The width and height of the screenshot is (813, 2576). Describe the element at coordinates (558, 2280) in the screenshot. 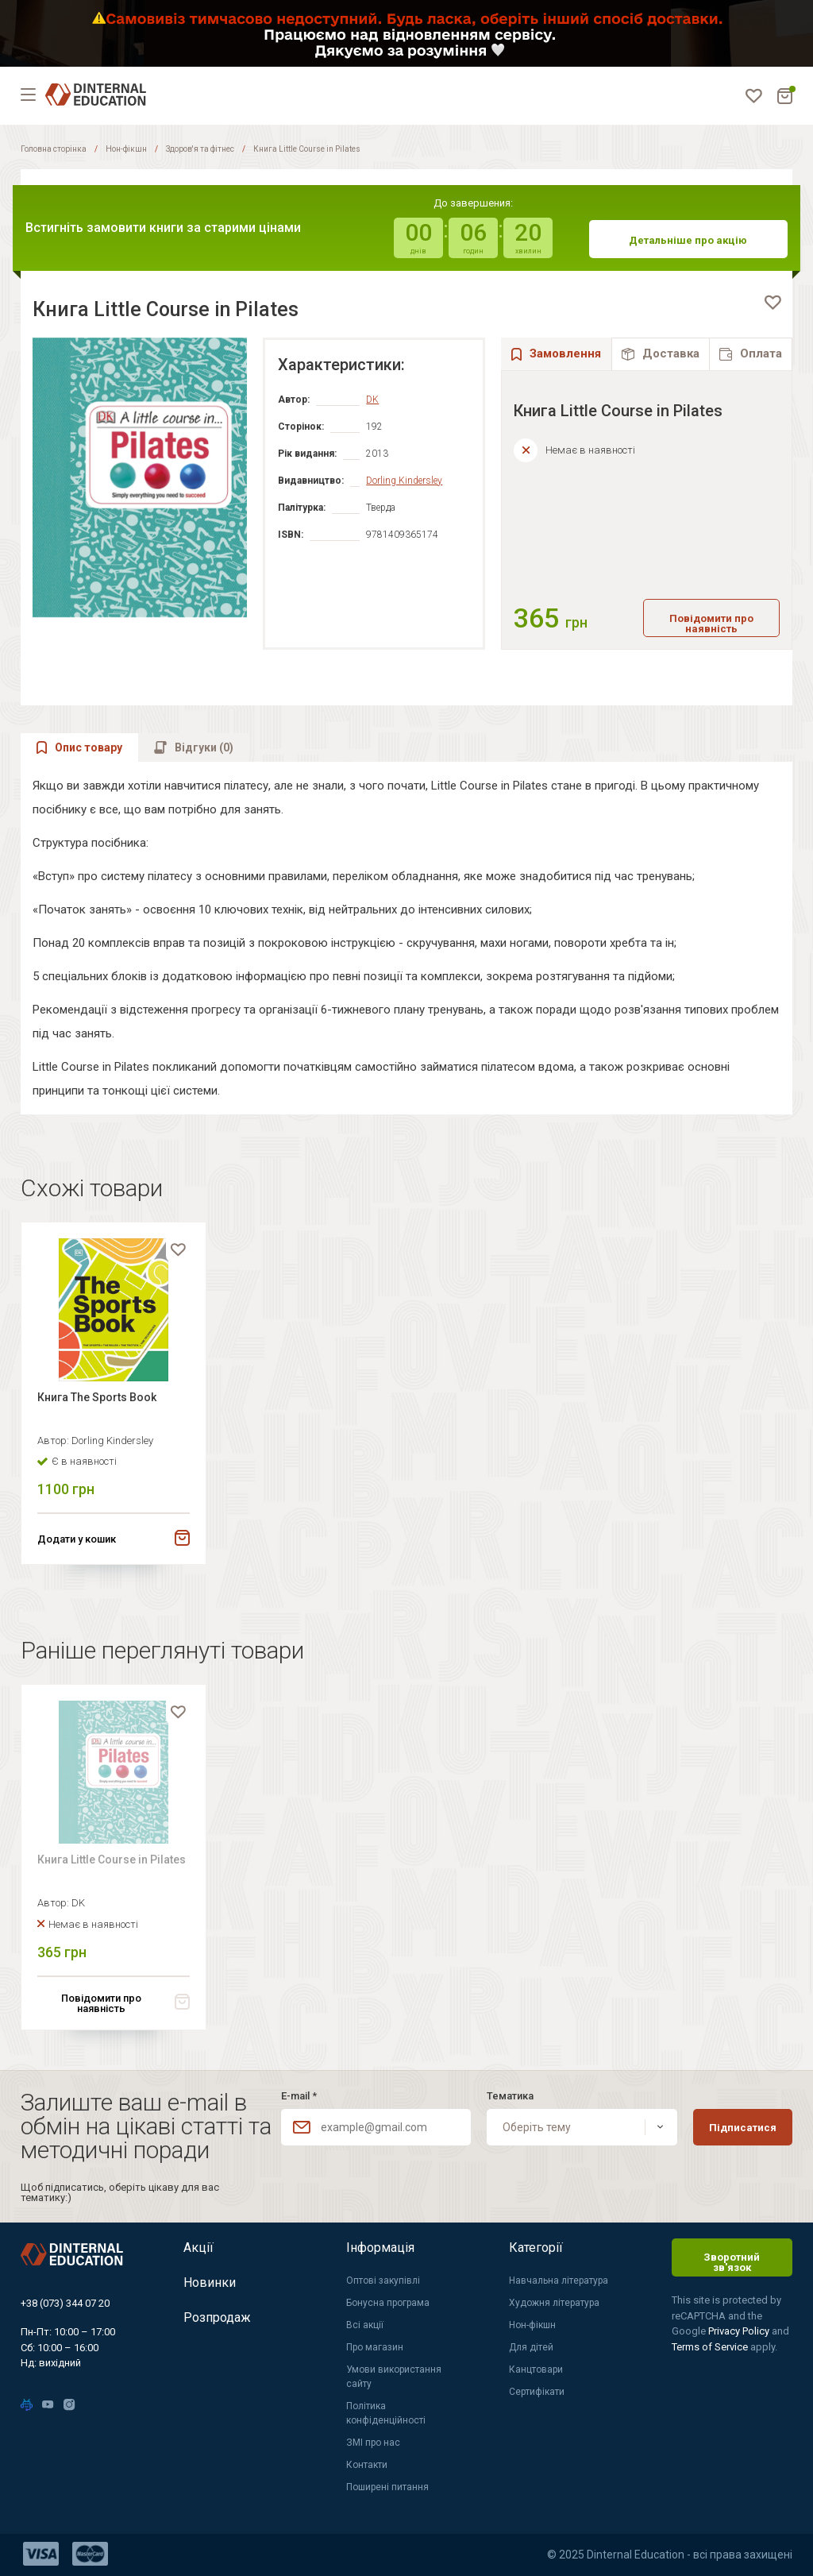

I see `Навчальна література` at that location.